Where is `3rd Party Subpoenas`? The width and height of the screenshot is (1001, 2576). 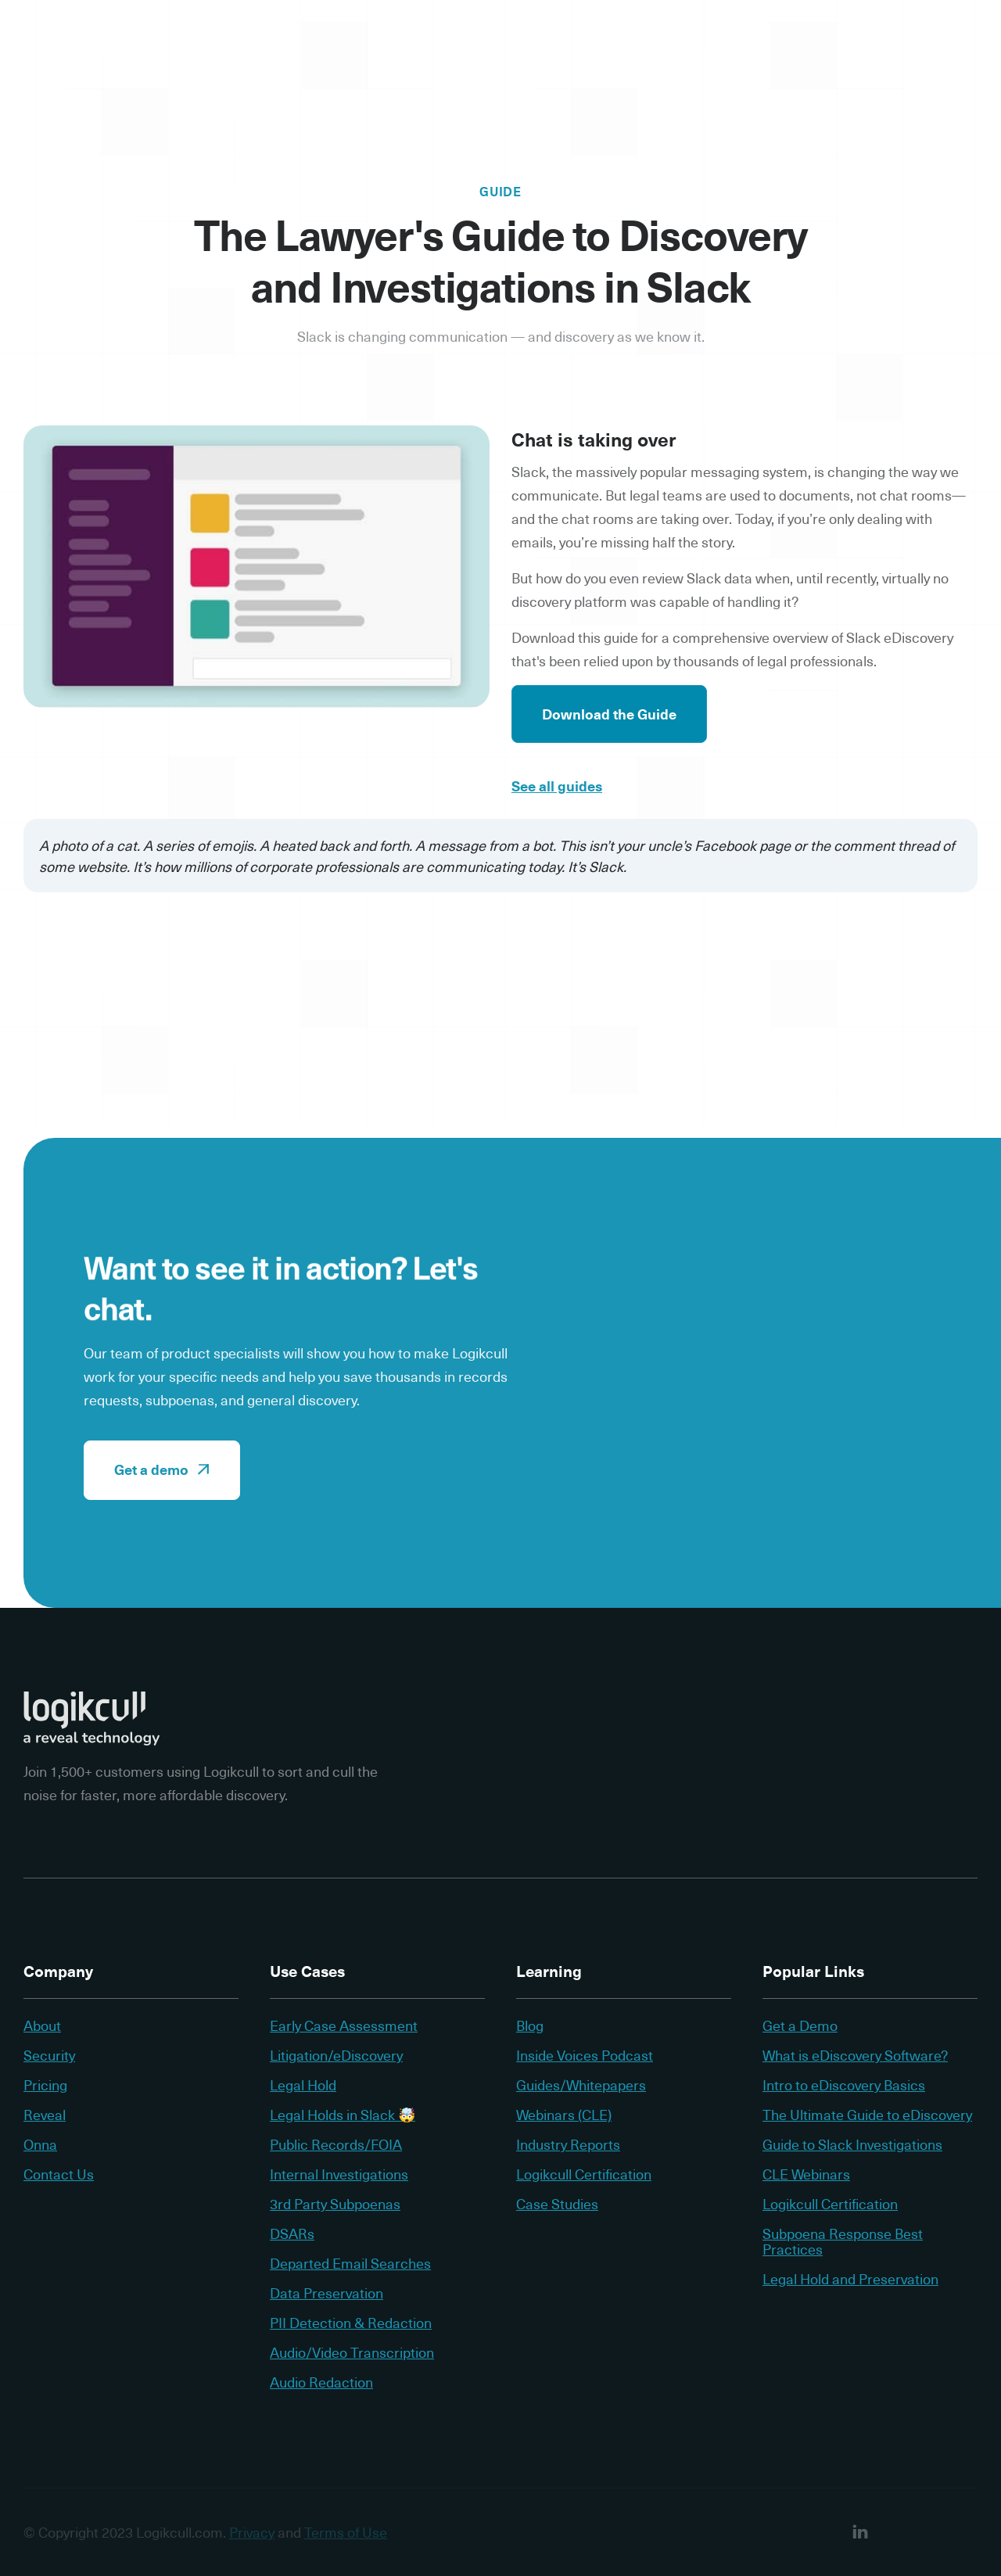 3rd Party Subpoenas is located at coordinates (335, 2204).